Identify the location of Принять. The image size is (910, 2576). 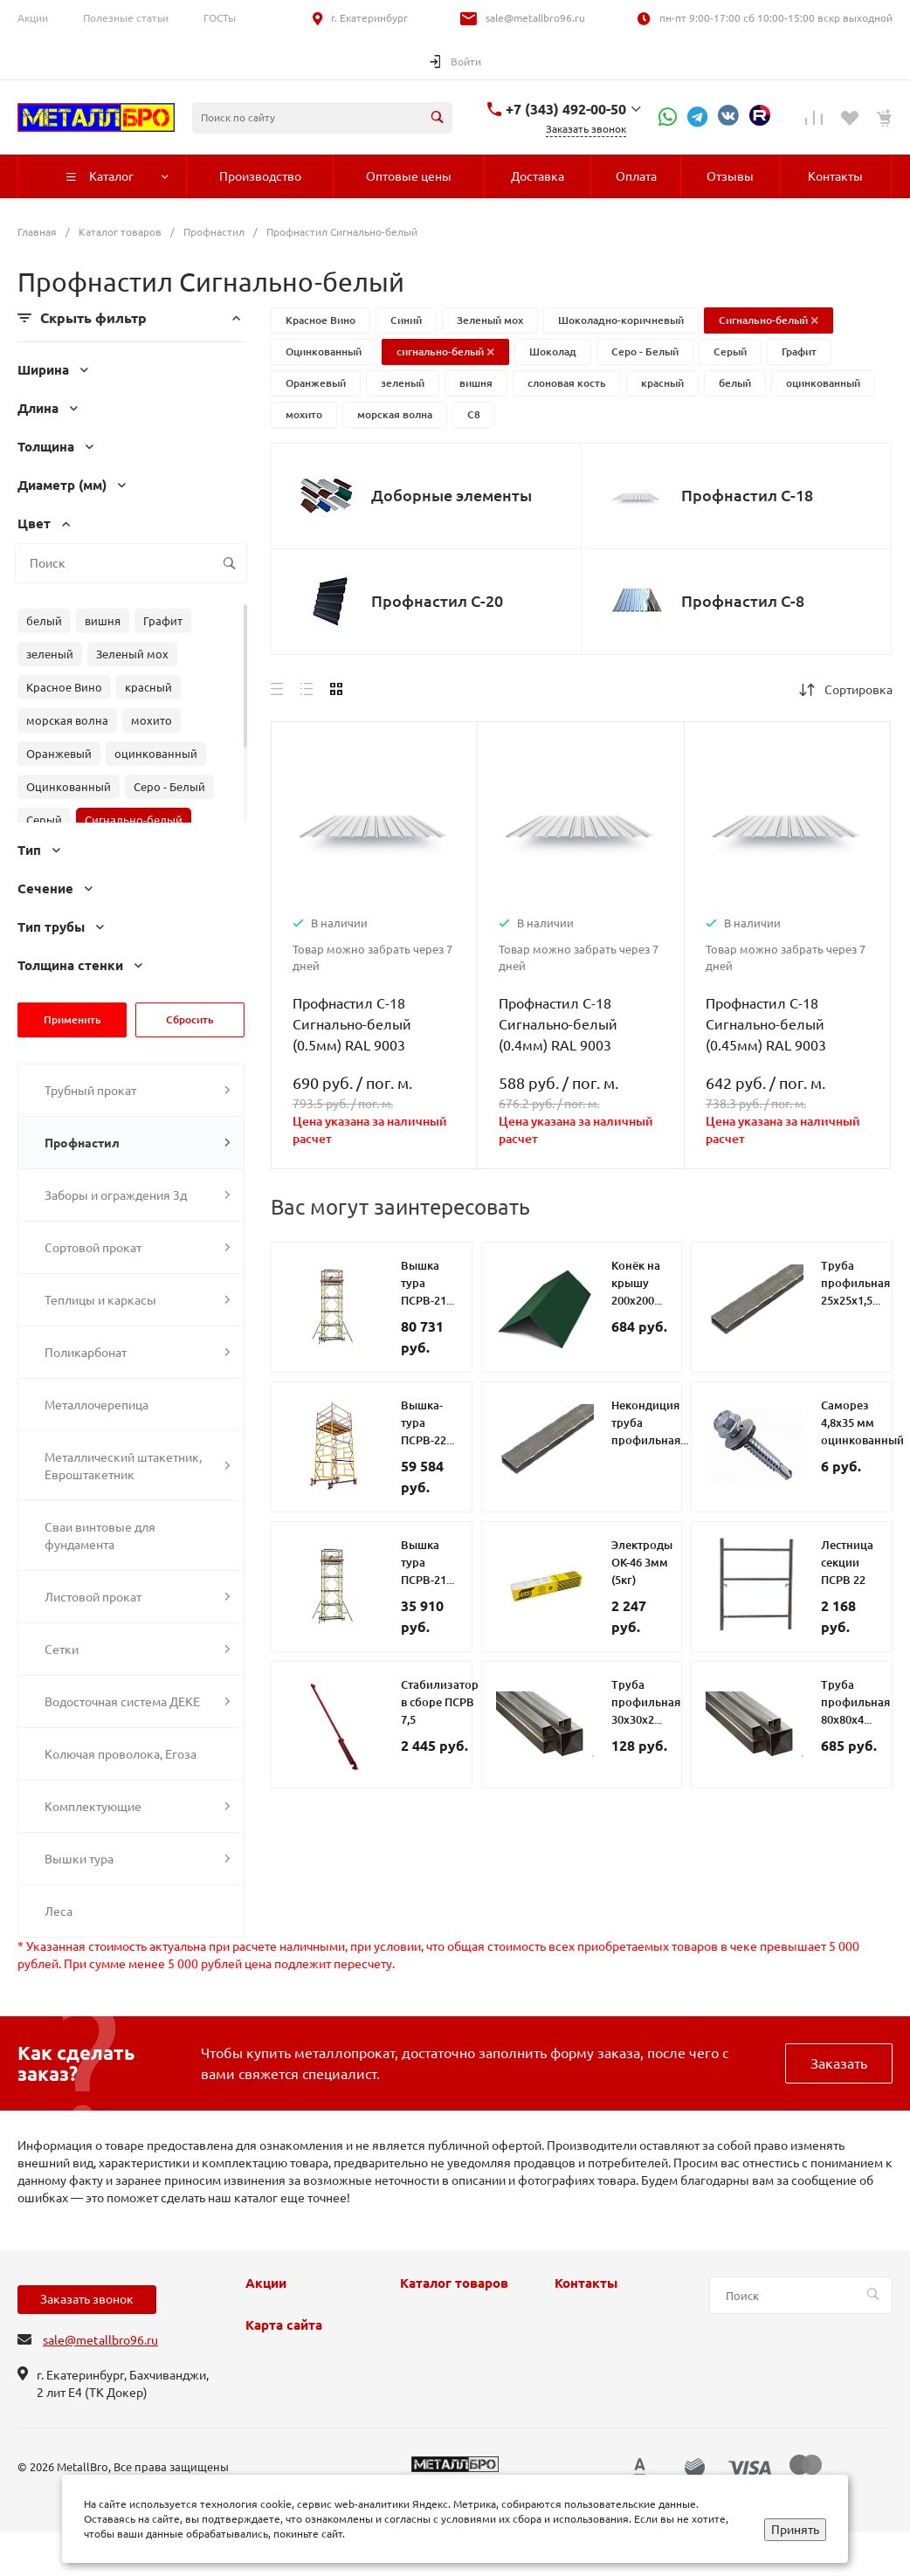
(795, 2530).